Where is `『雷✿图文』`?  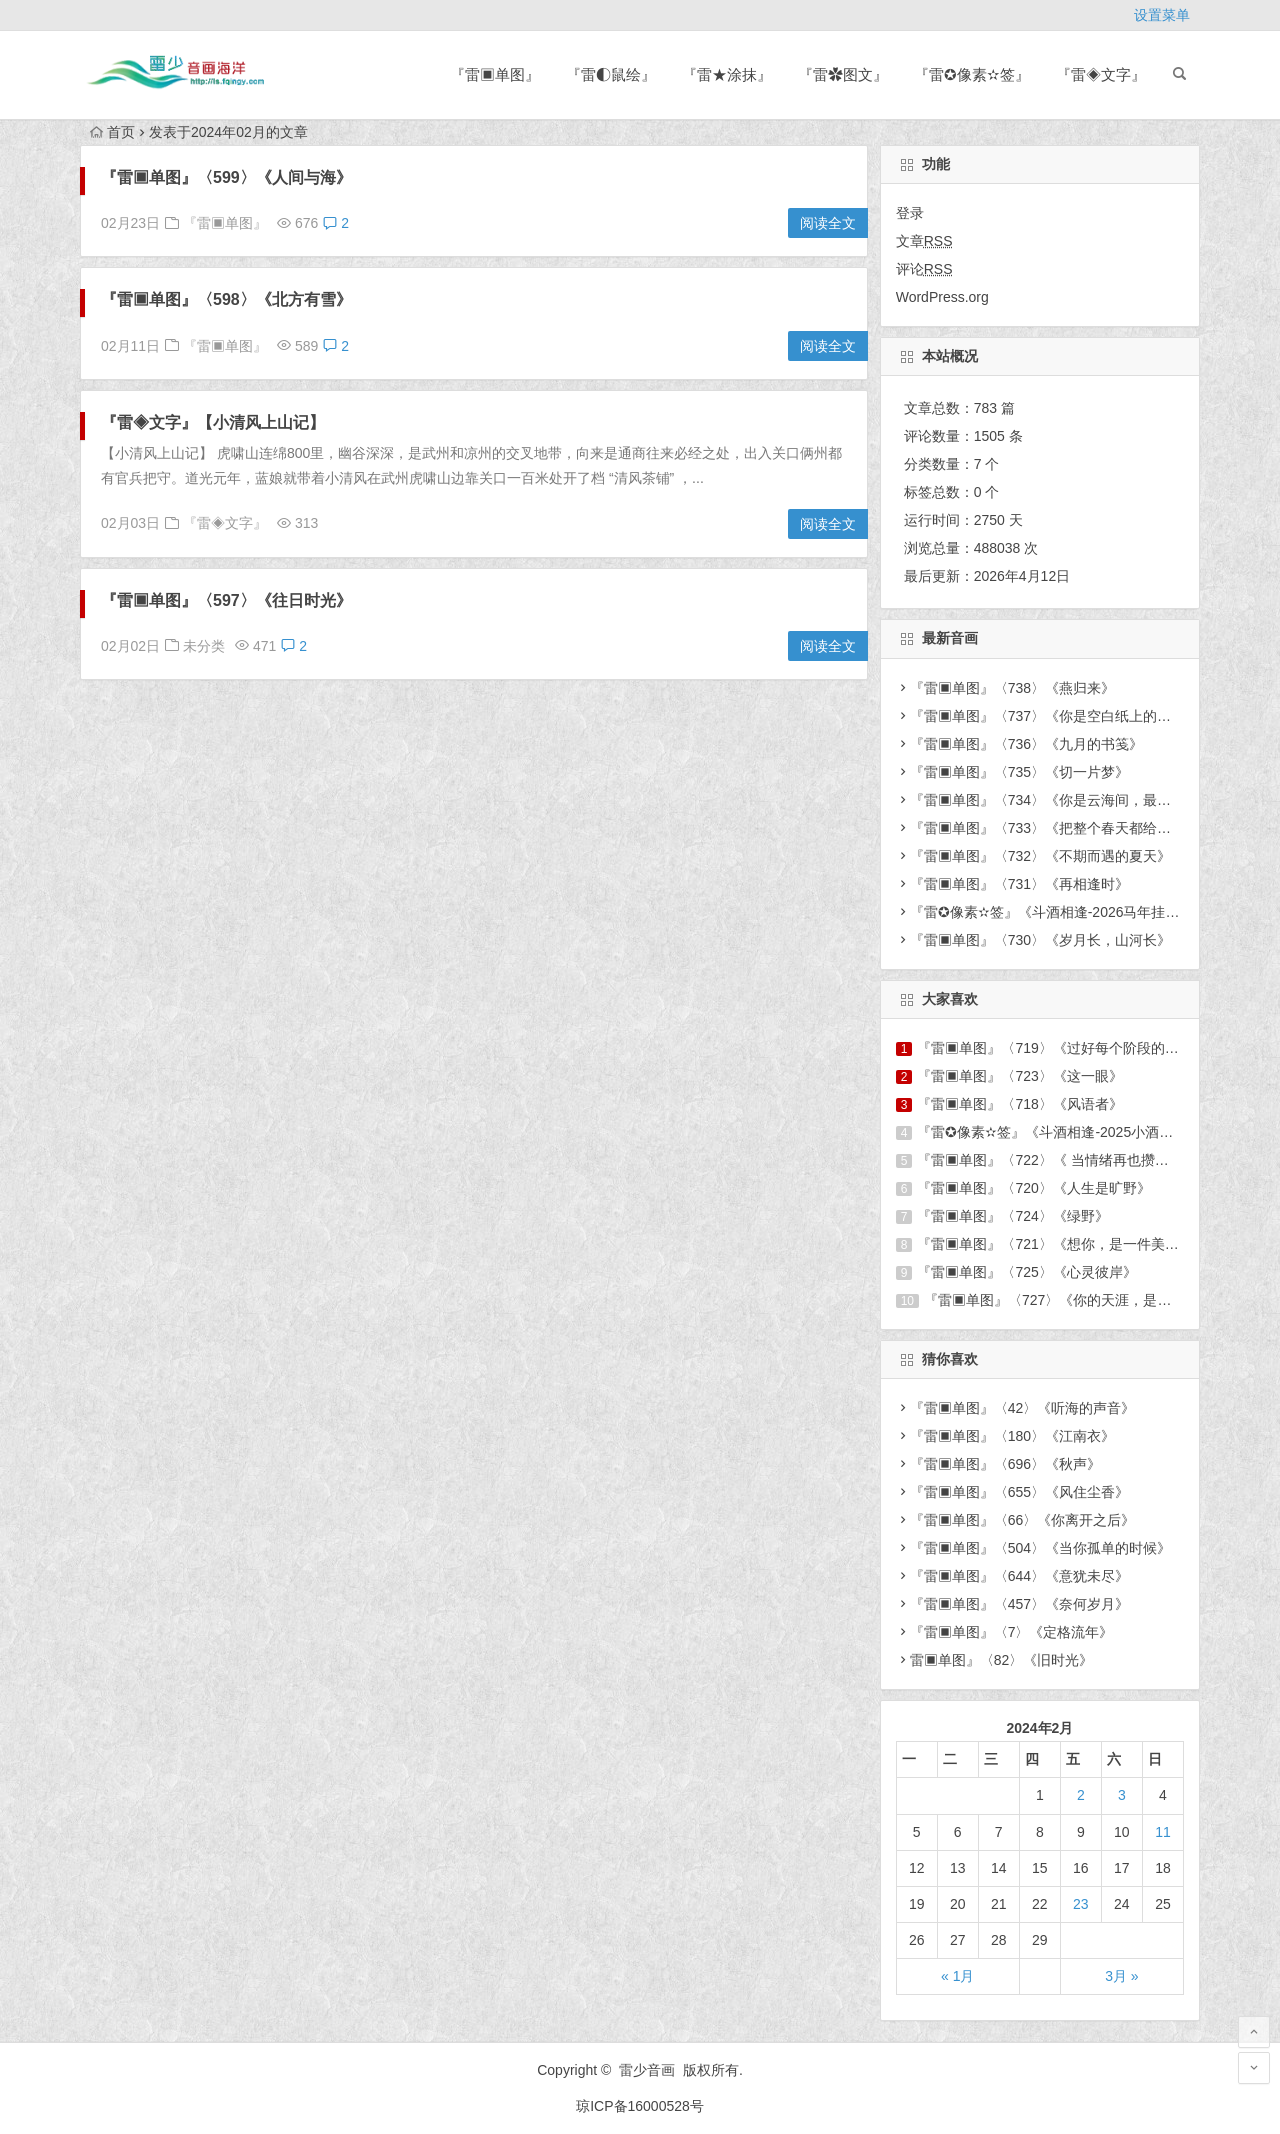 『雷✿图文』 is located at coordinates (843, 74).